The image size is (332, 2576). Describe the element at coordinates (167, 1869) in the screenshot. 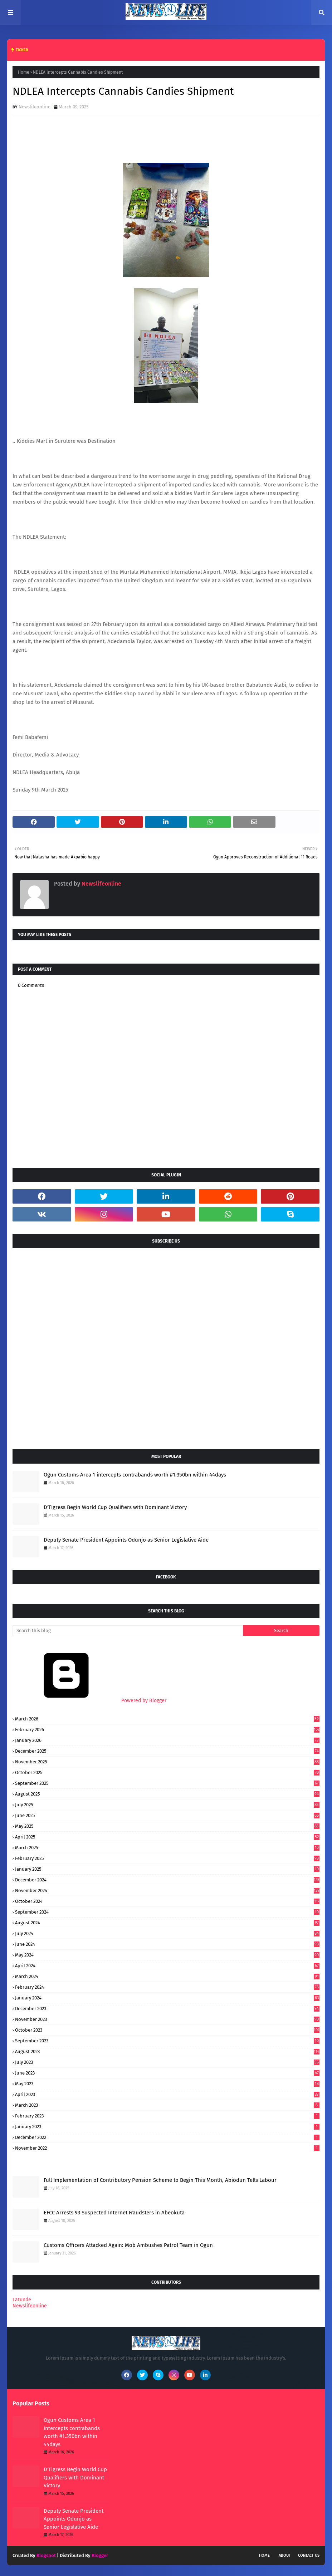

I see `January 2025` at that location.